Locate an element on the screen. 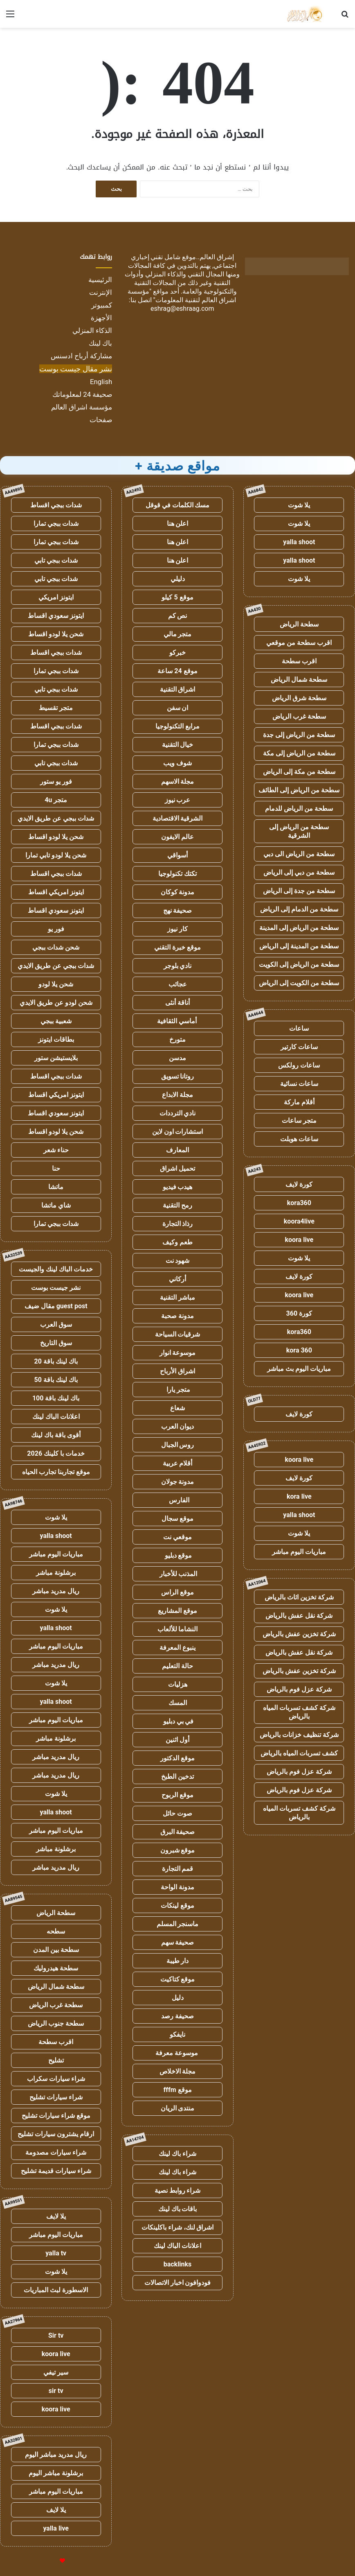 The width and height of the screenshot is (355, 2576). اقرب سطحة من موقعي is located at coordinates (299, 643).